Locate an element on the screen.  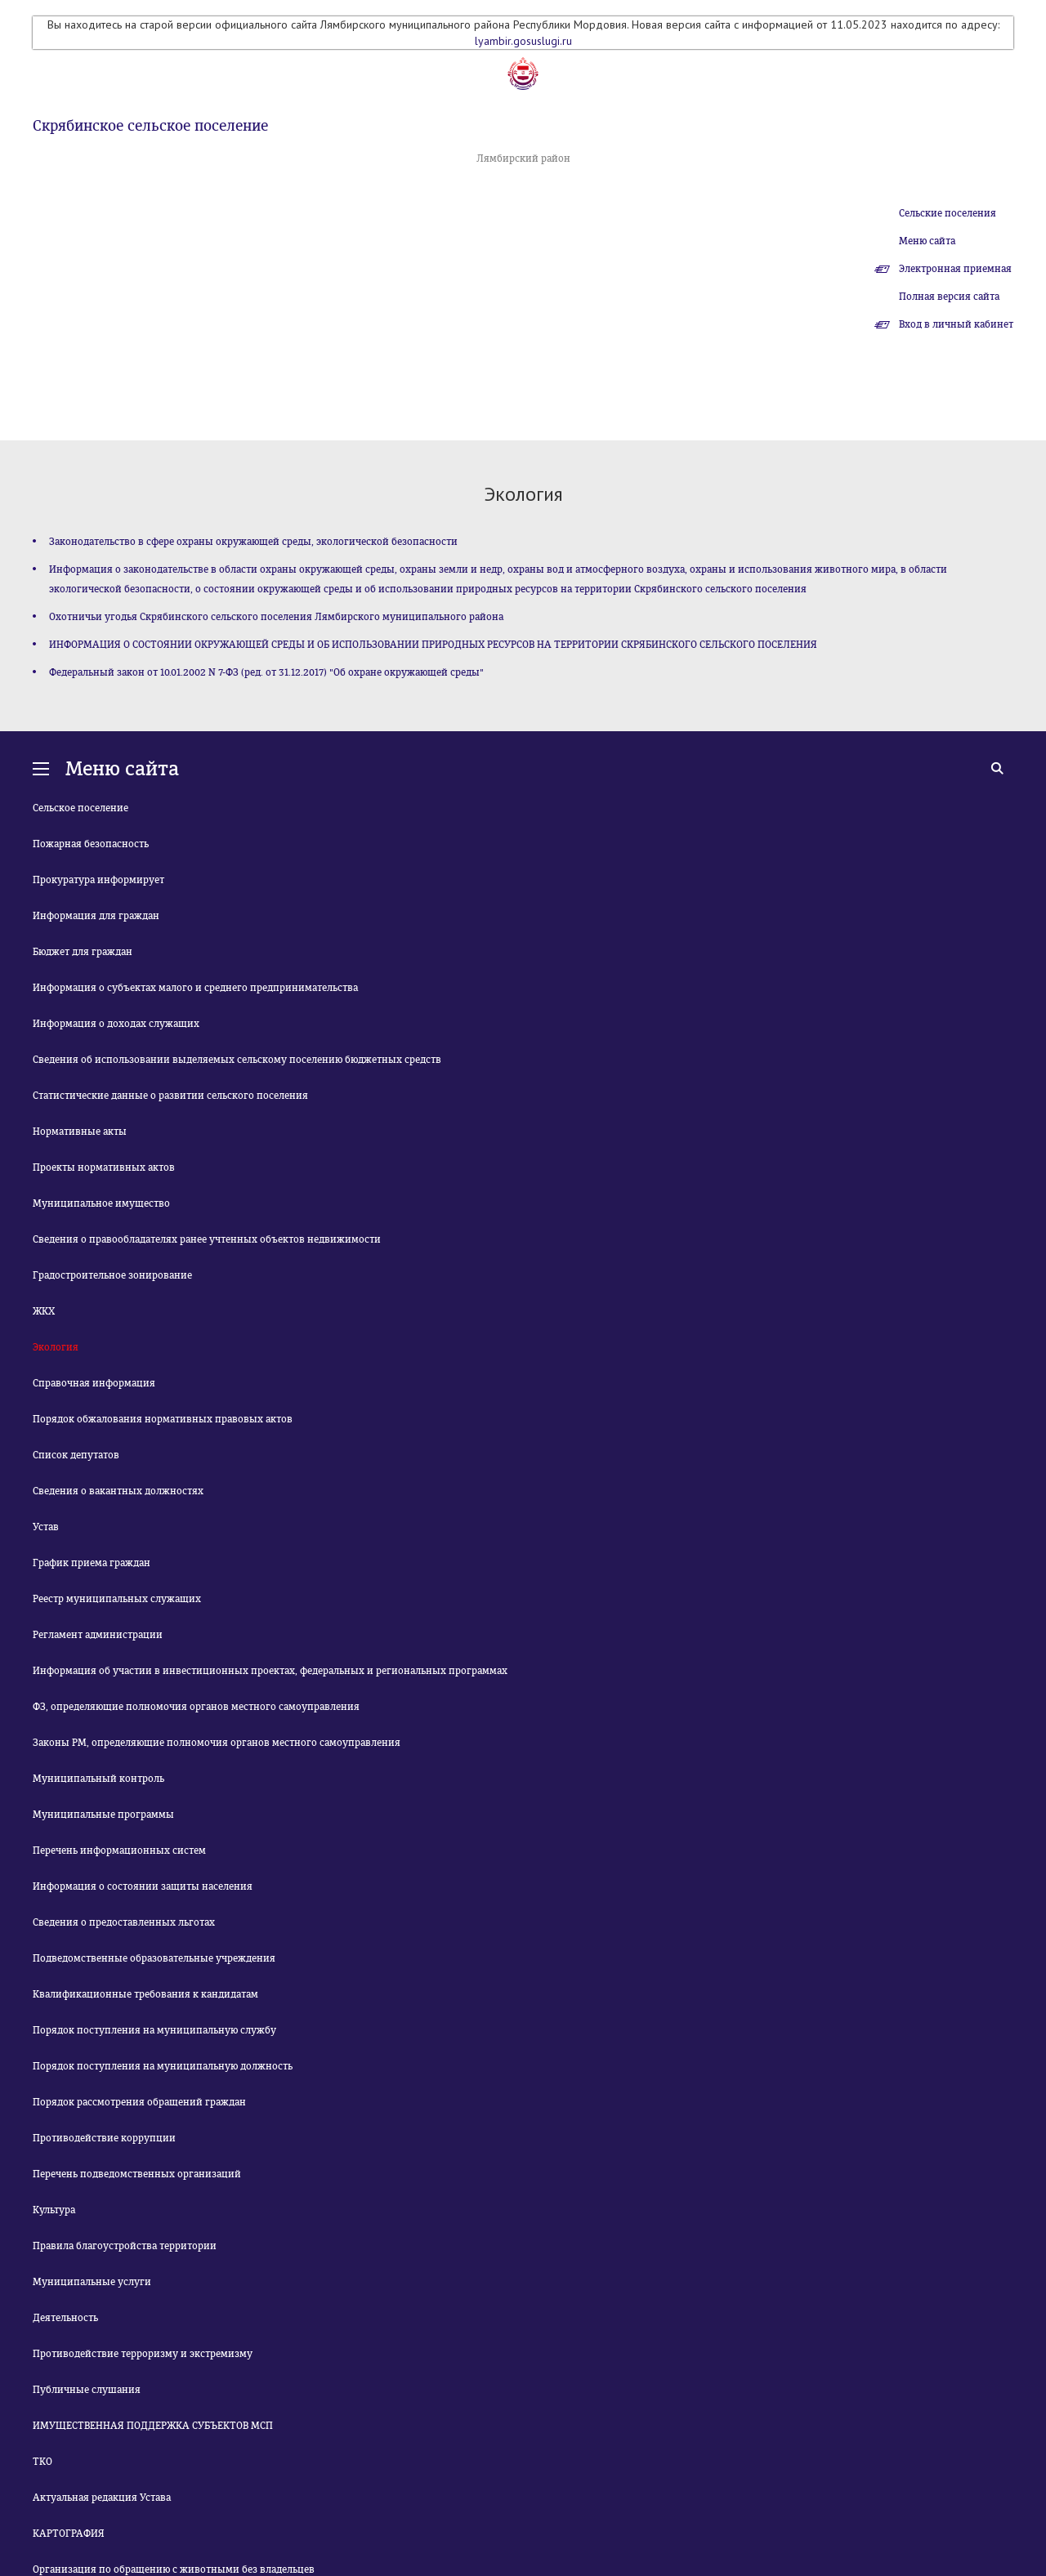
Бюджет для граждан is located at coordinates (82, 952).